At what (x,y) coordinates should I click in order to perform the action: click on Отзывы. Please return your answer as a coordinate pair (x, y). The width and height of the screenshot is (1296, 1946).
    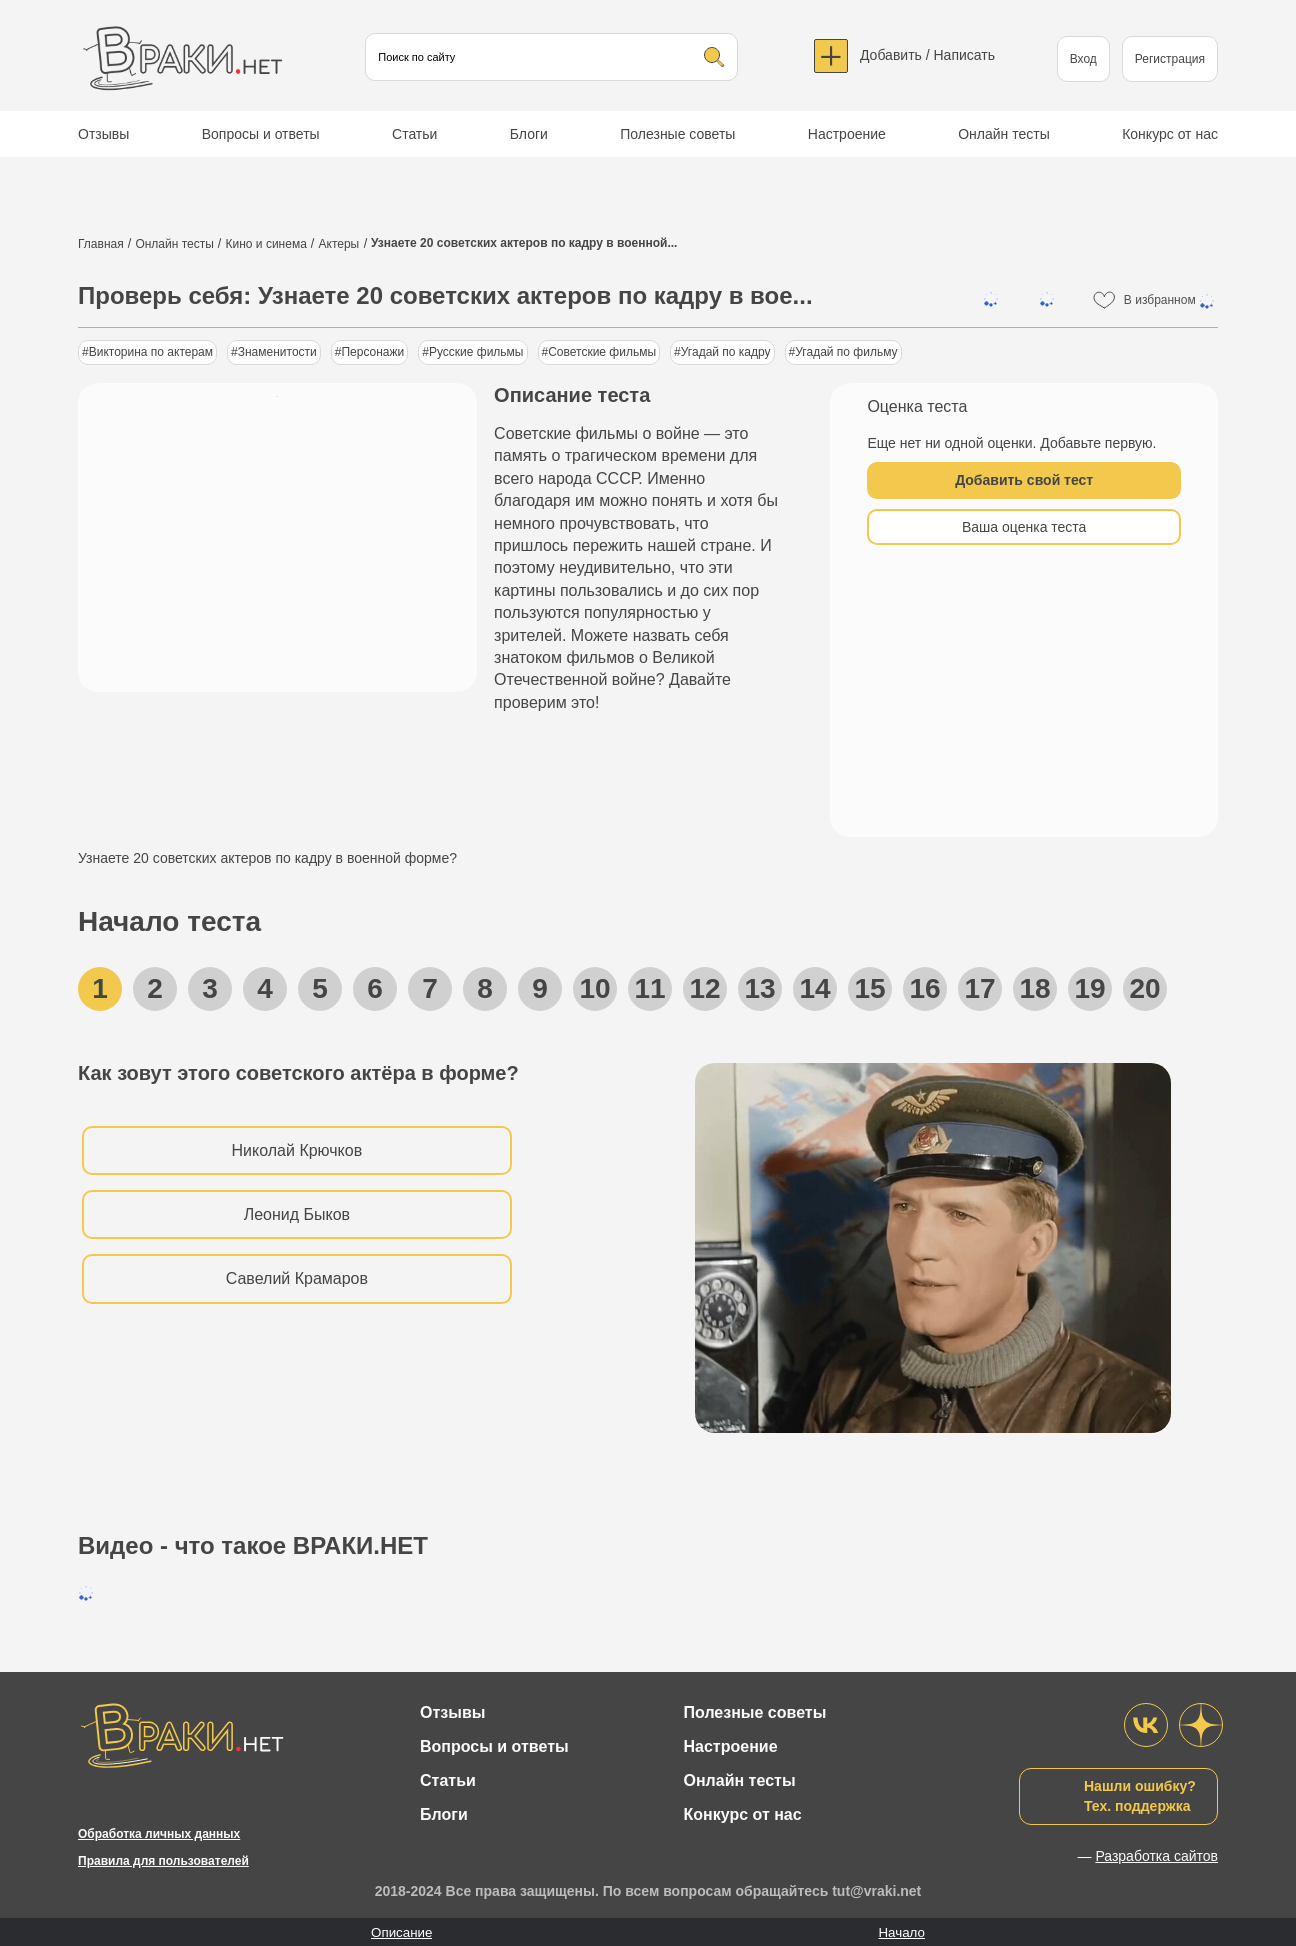
    Looking at the image, I should click on (103, 134).